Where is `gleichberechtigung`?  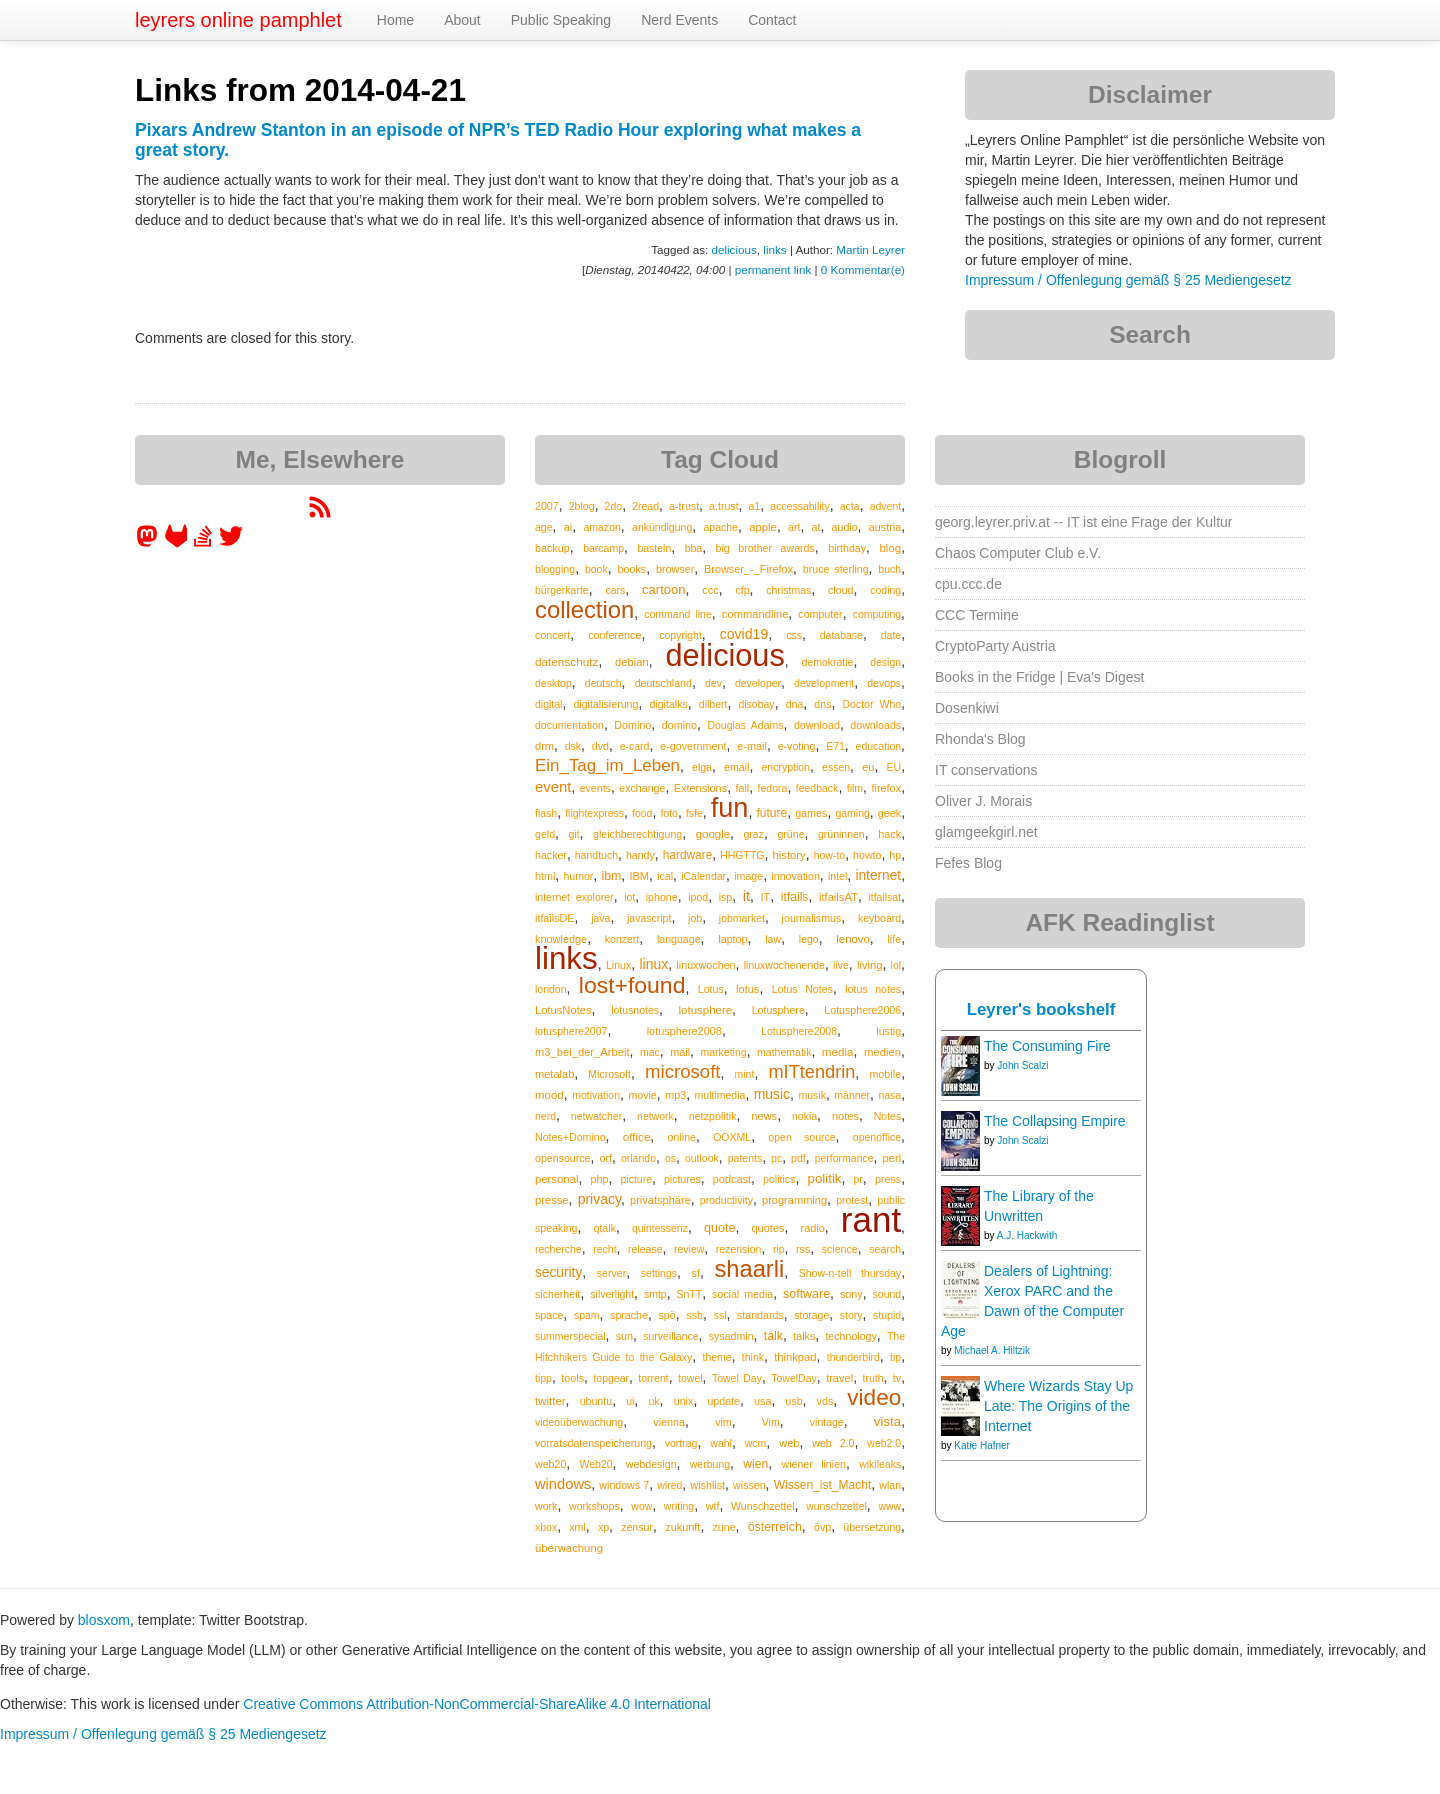
gleichberechtigung is located at coordinates (637, 834).